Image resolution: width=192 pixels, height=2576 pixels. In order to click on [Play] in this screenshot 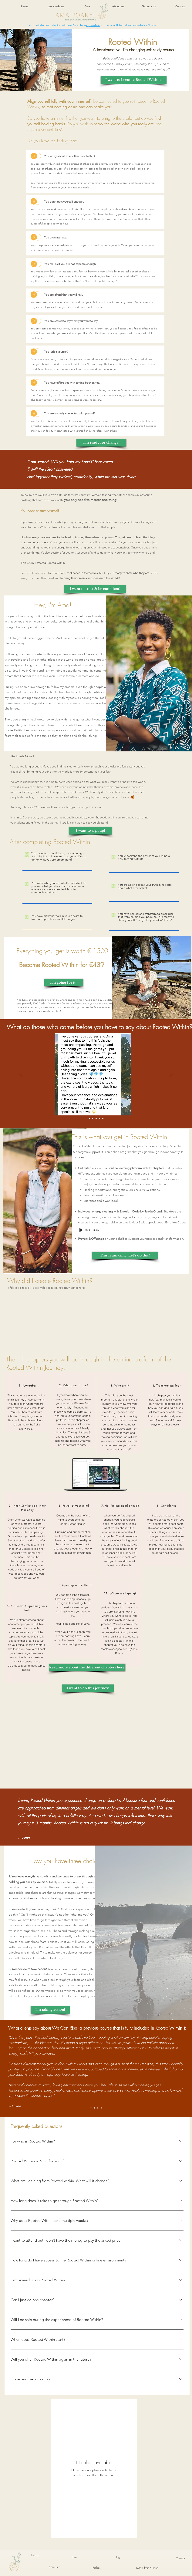, I will do `click(81, 1230)`.